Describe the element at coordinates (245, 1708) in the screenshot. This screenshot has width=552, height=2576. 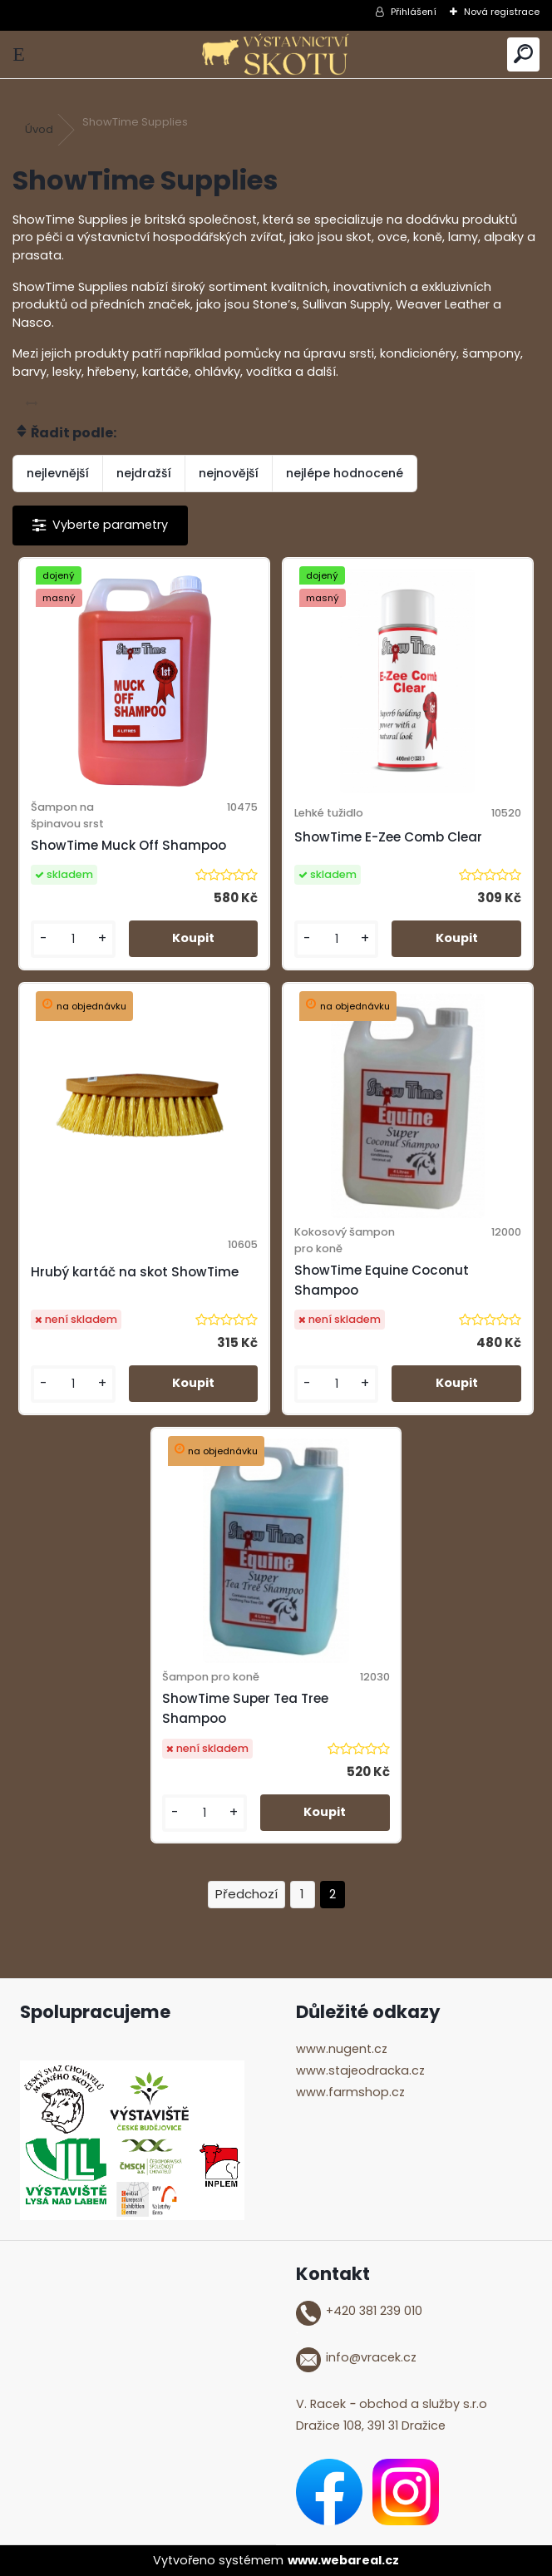
I see `ShowTime Super Tea Tree Shampoo` at that location.